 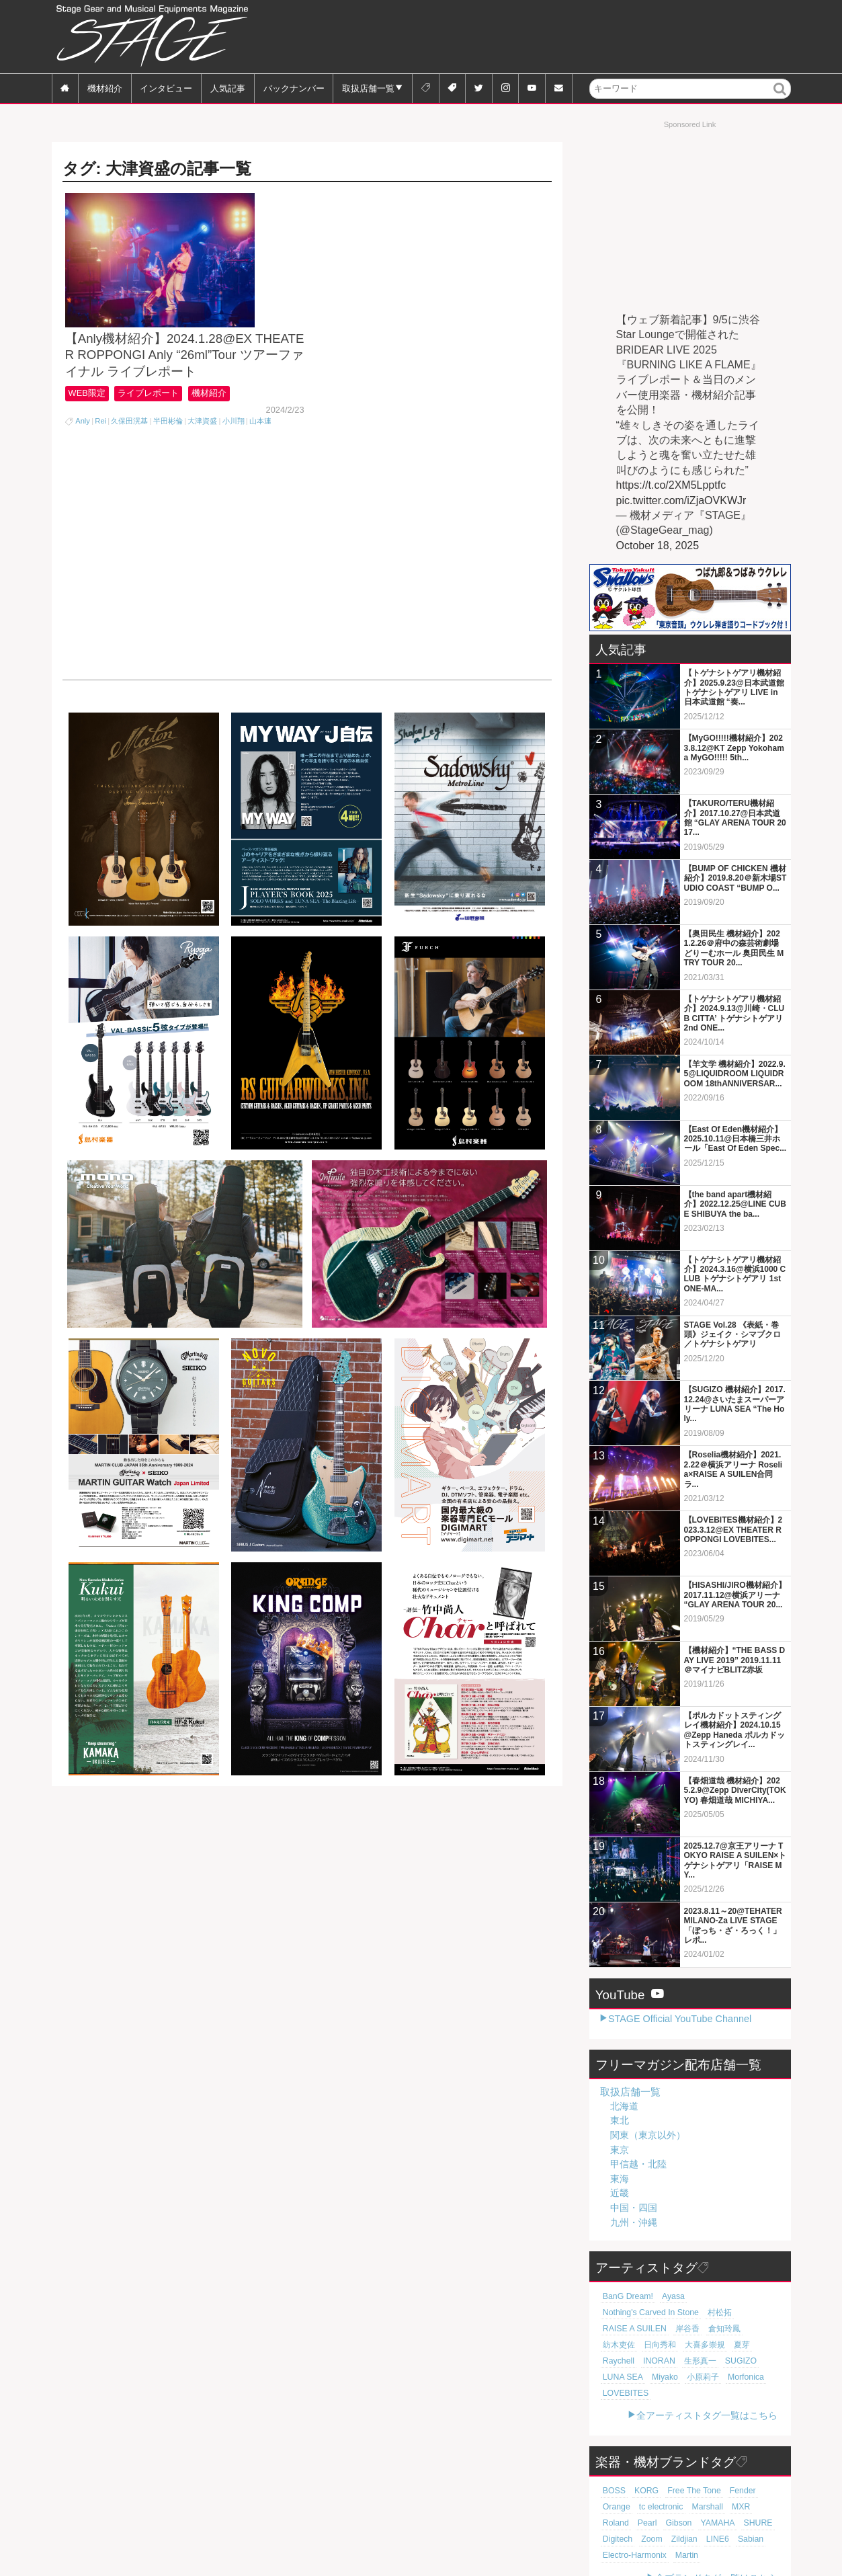 What do you see at coordinates (679, 2018) in the screenshot?
I see `STAGE Official YouTube Channel` at bounding box center [679, 2018].